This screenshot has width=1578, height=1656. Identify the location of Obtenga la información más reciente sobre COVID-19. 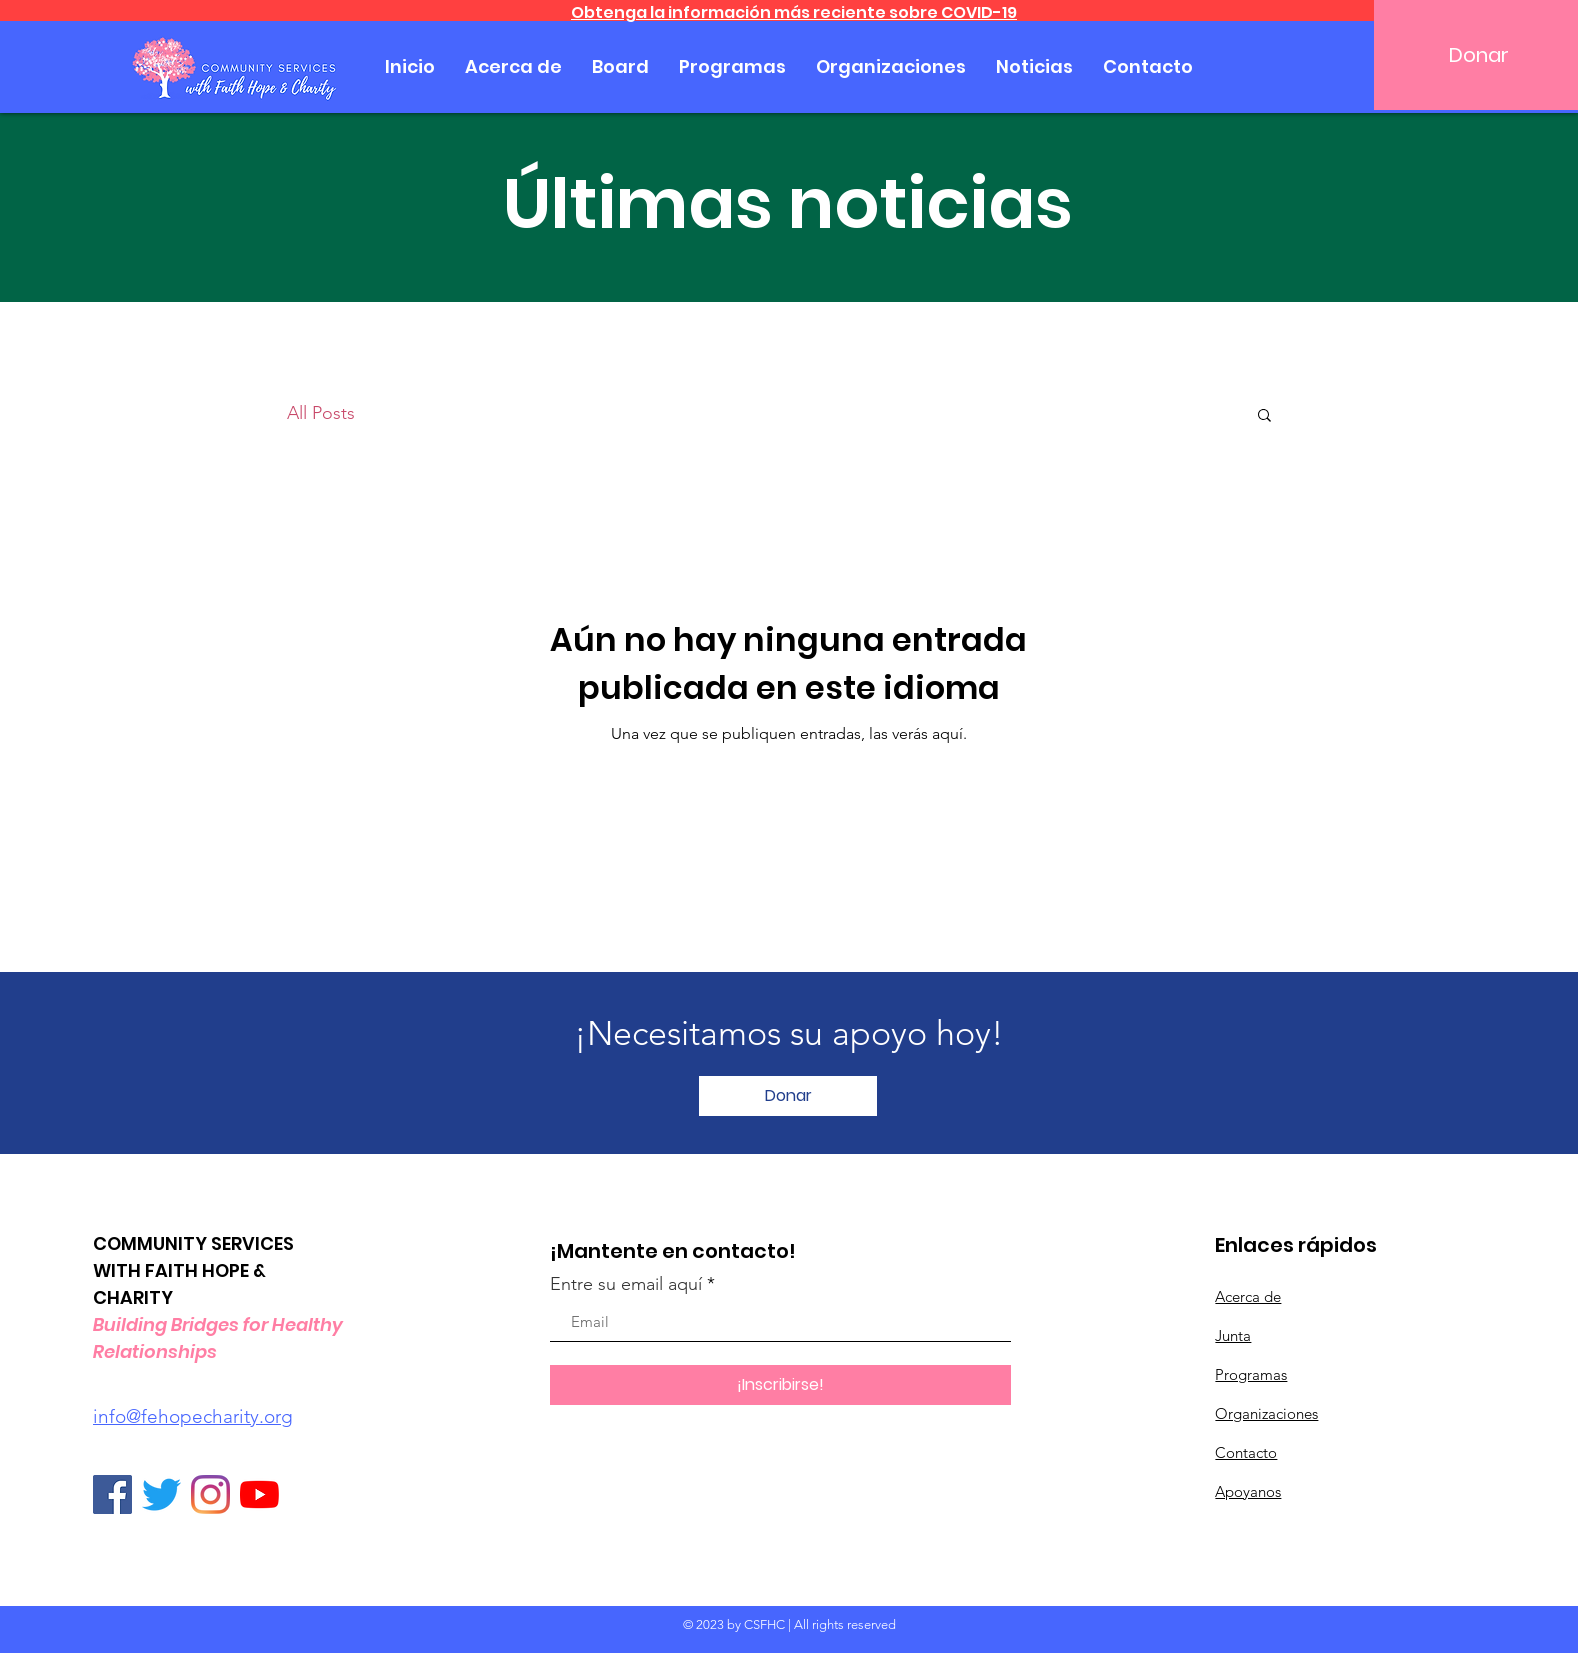
(794, 12).